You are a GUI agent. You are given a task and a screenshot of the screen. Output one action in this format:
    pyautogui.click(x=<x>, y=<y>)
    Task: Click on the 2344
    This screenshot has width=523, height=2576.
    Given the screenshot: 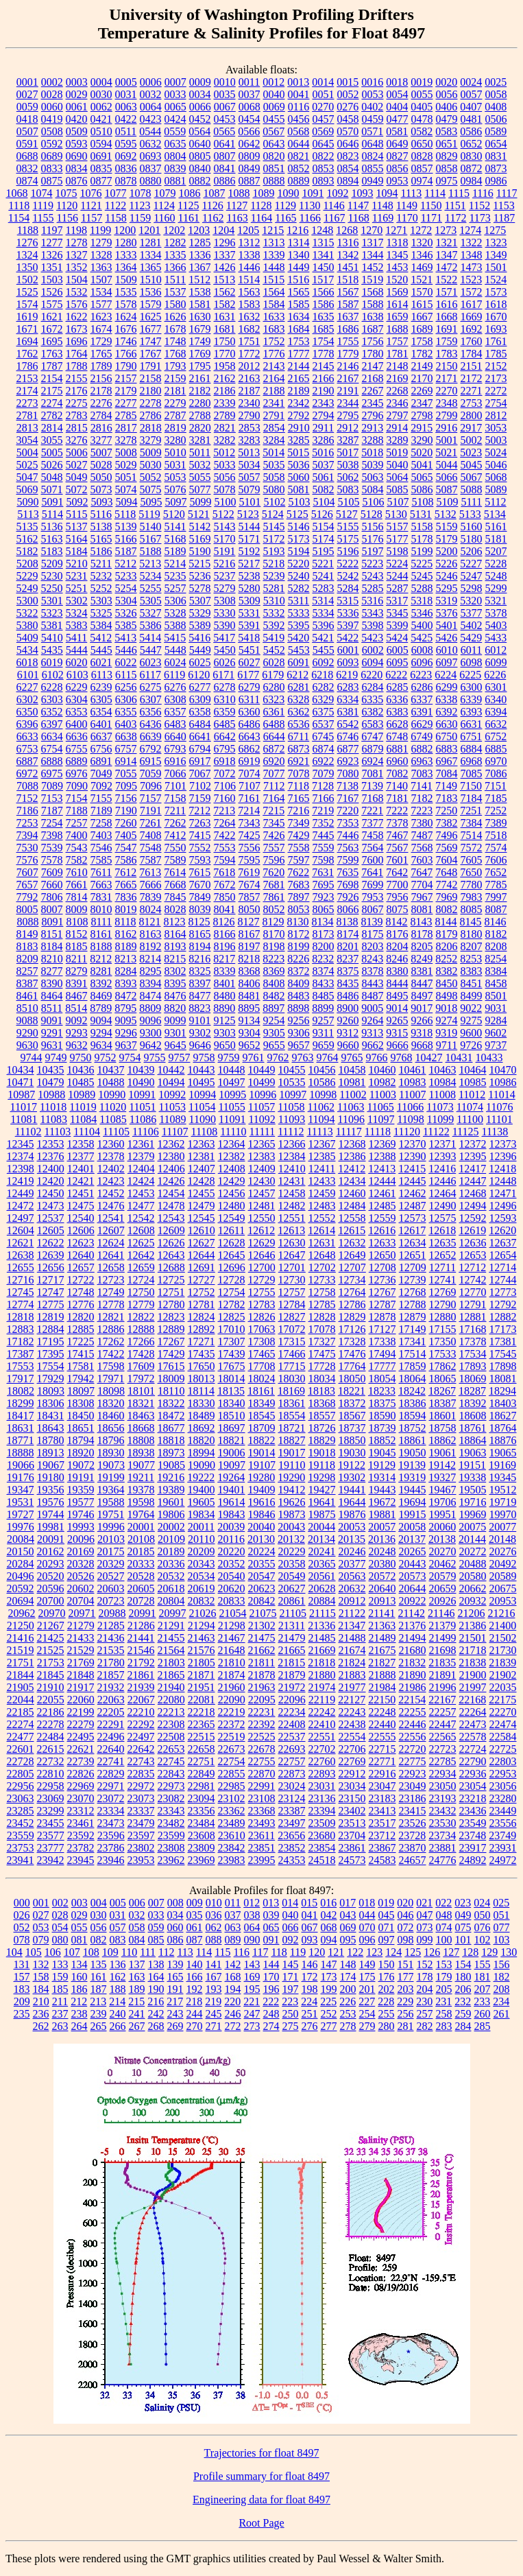 What is the action you would take?
    pyautogui.click(x=348, y=403)
    